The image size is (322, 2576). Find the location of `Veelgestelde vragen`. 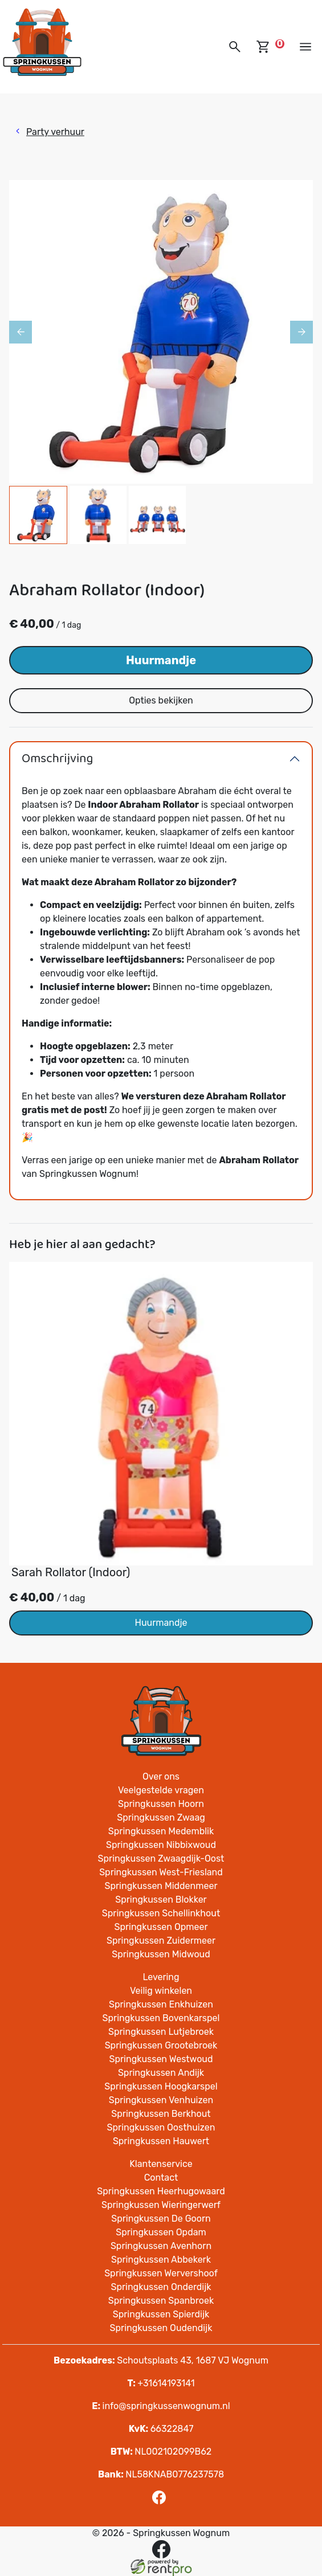

Veelgestelde vragen is located at coordinates (161, 1790).